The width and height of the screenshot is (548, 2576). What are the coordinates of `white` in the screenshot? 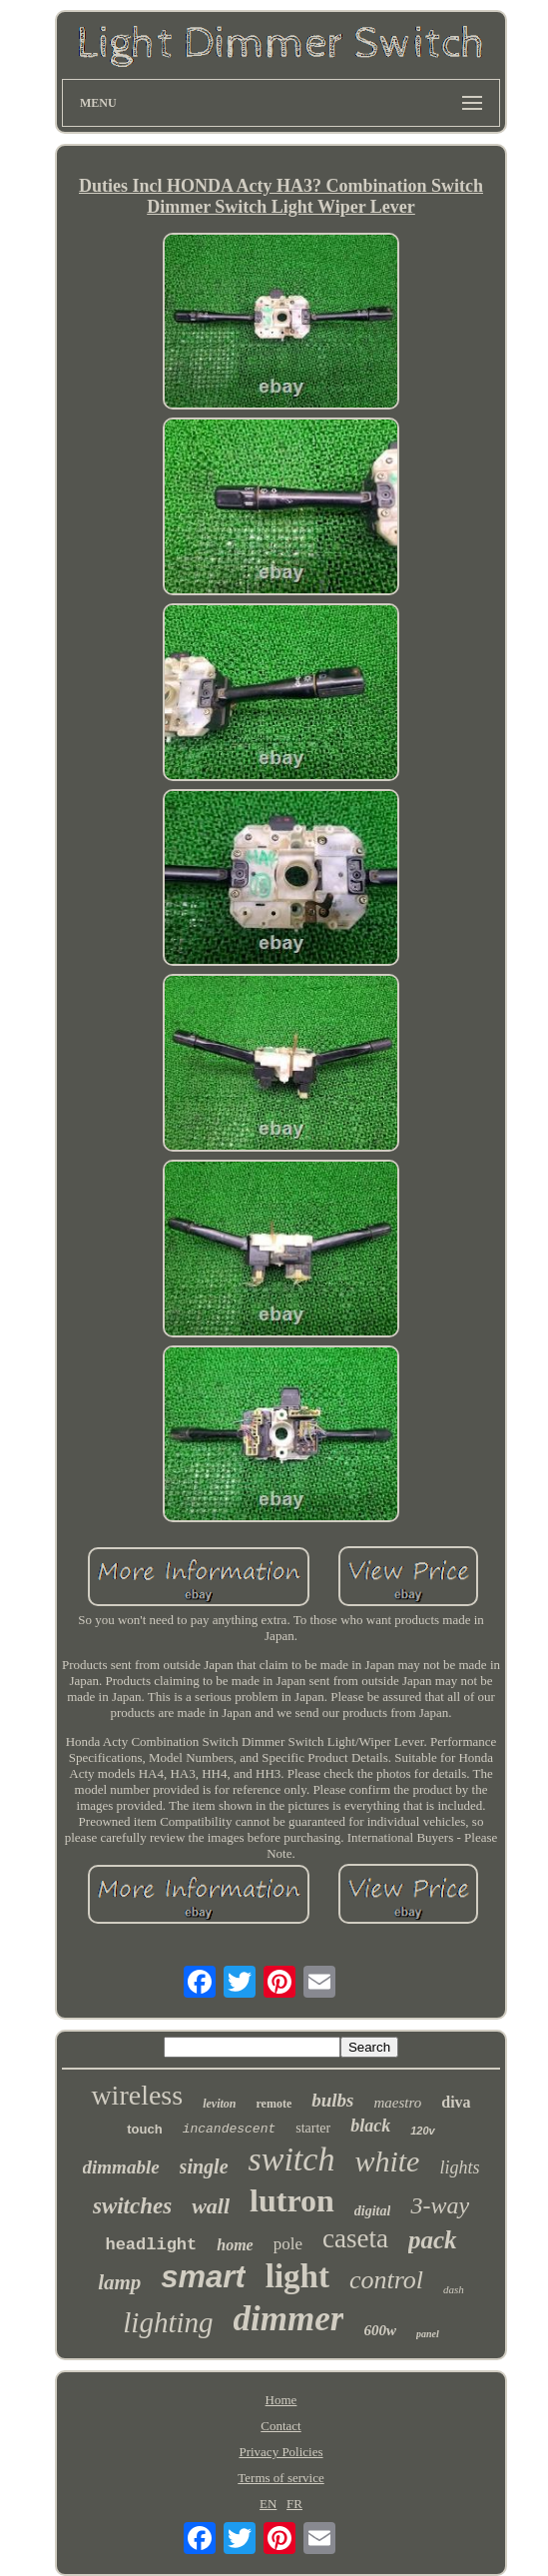 It's located at (386, 2161).